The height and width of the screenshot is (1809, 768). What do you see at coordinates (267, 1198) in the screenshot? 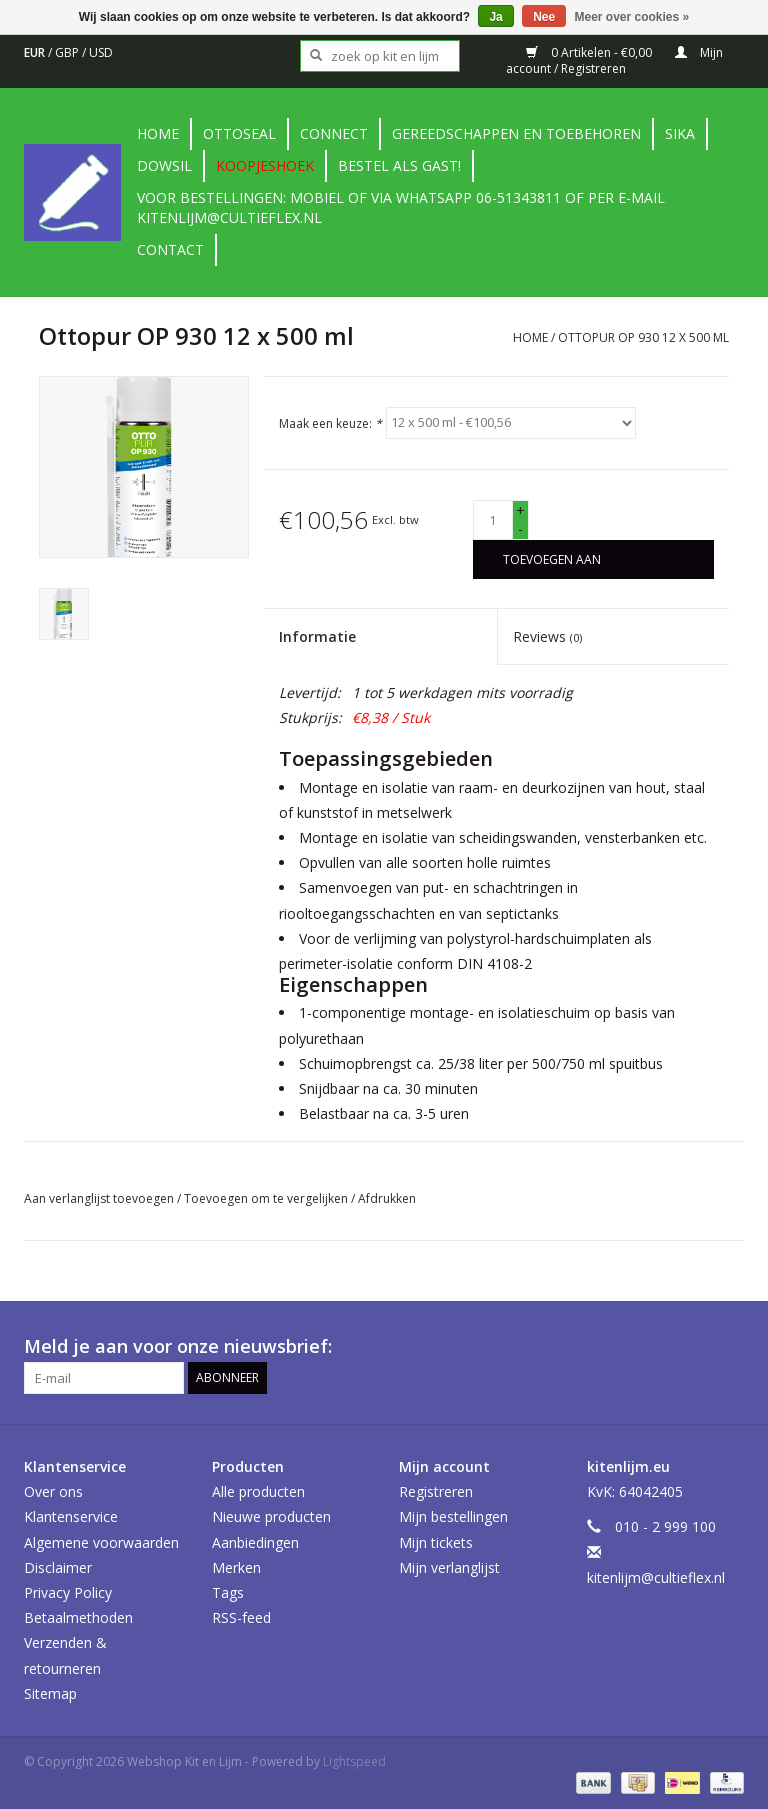
I see `Toevoegen om te vergelijken` at bounding box center [267, 1198].